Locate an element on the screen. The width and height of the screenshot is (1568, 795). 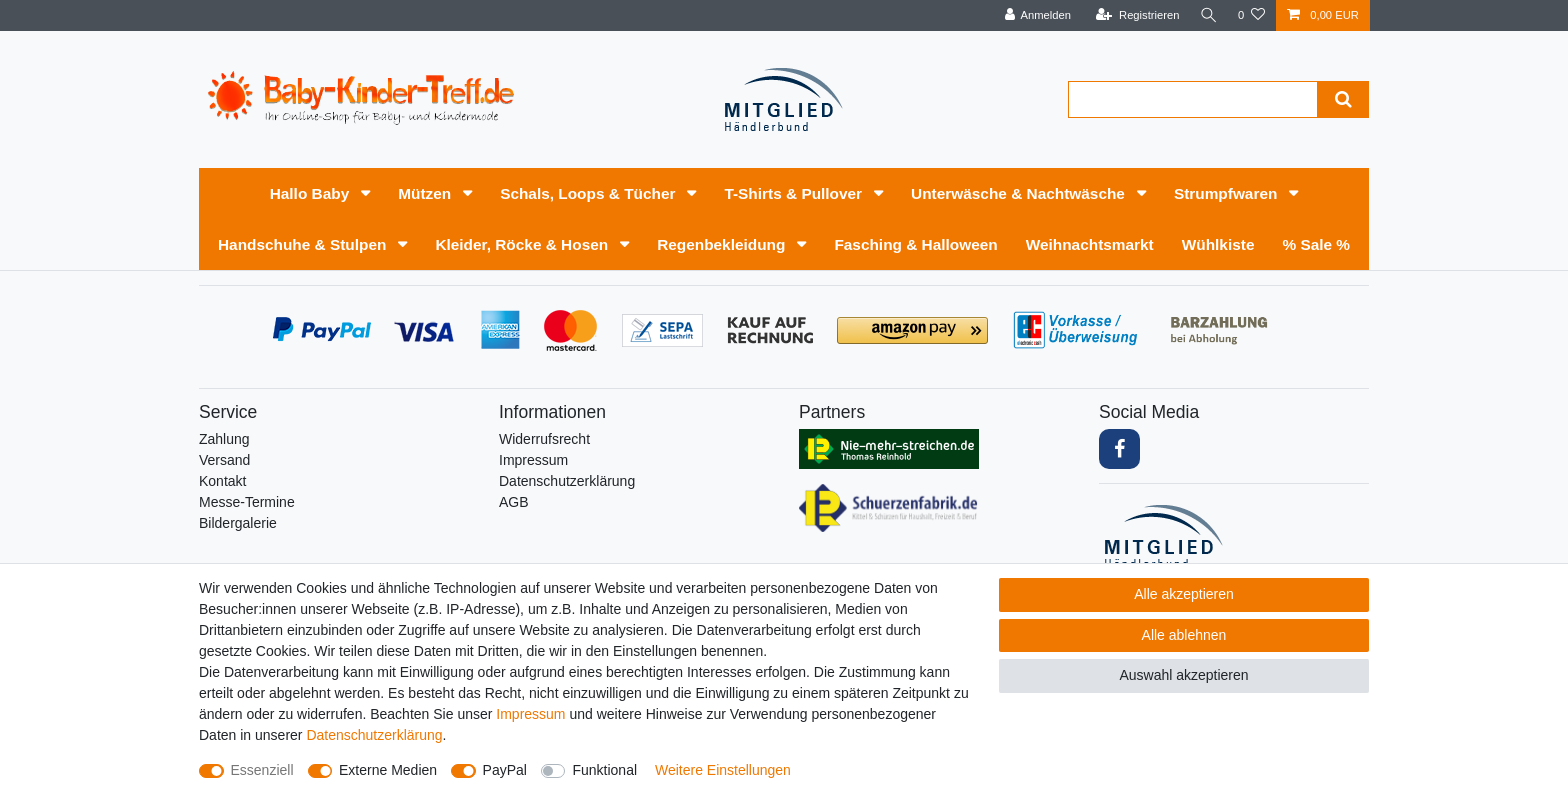
Messe-Termine is located at coordinates (247, 502).